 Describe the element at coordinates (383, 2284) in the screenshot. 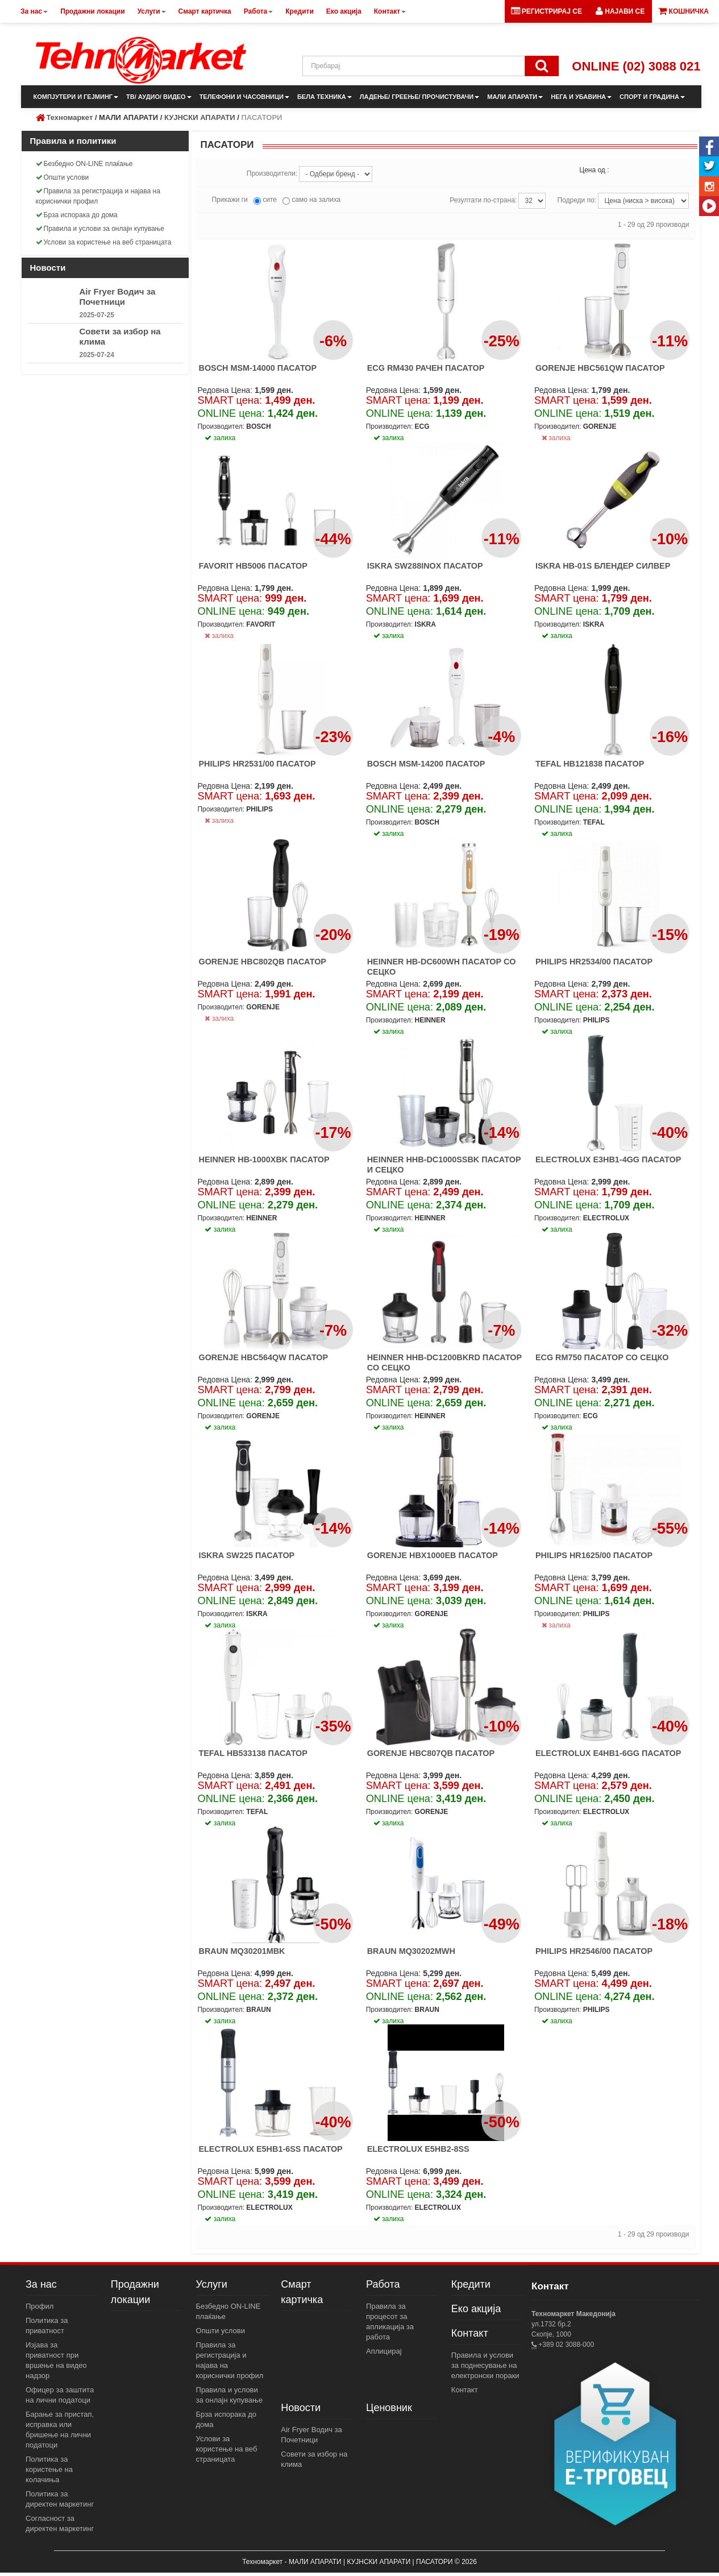

I see `Работа` at that location.